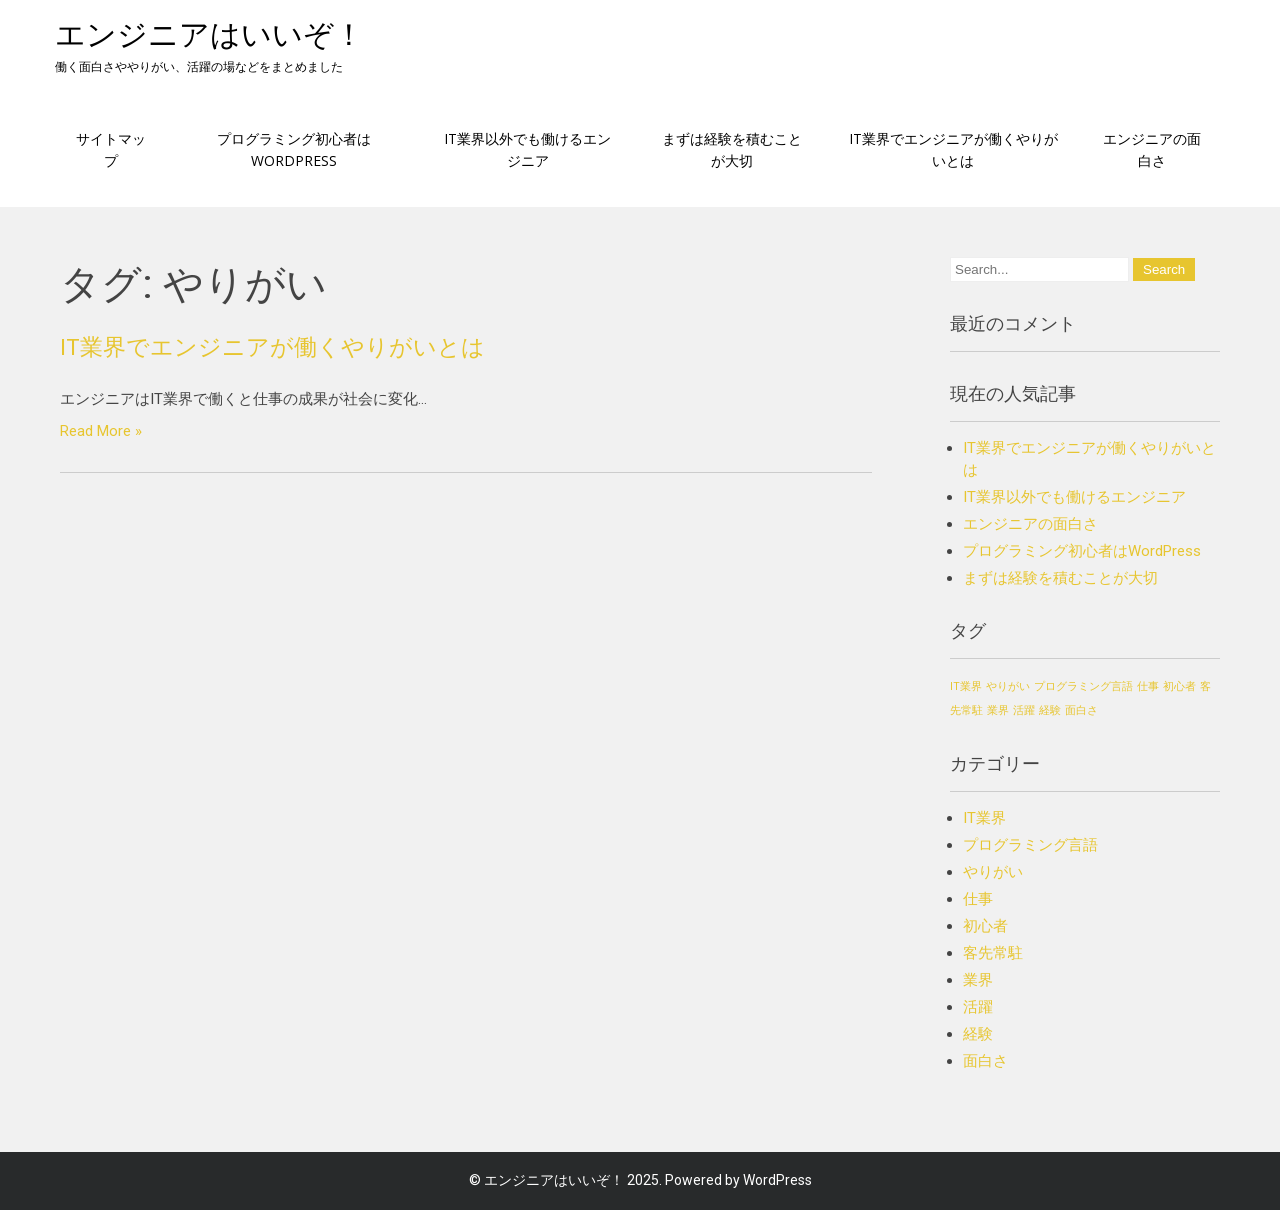  What do you see at coordinates (1024, 710) in the screenshot?
I see `活躍 [活躍 (1個の項目)]` at bounding box center [1024, 710].